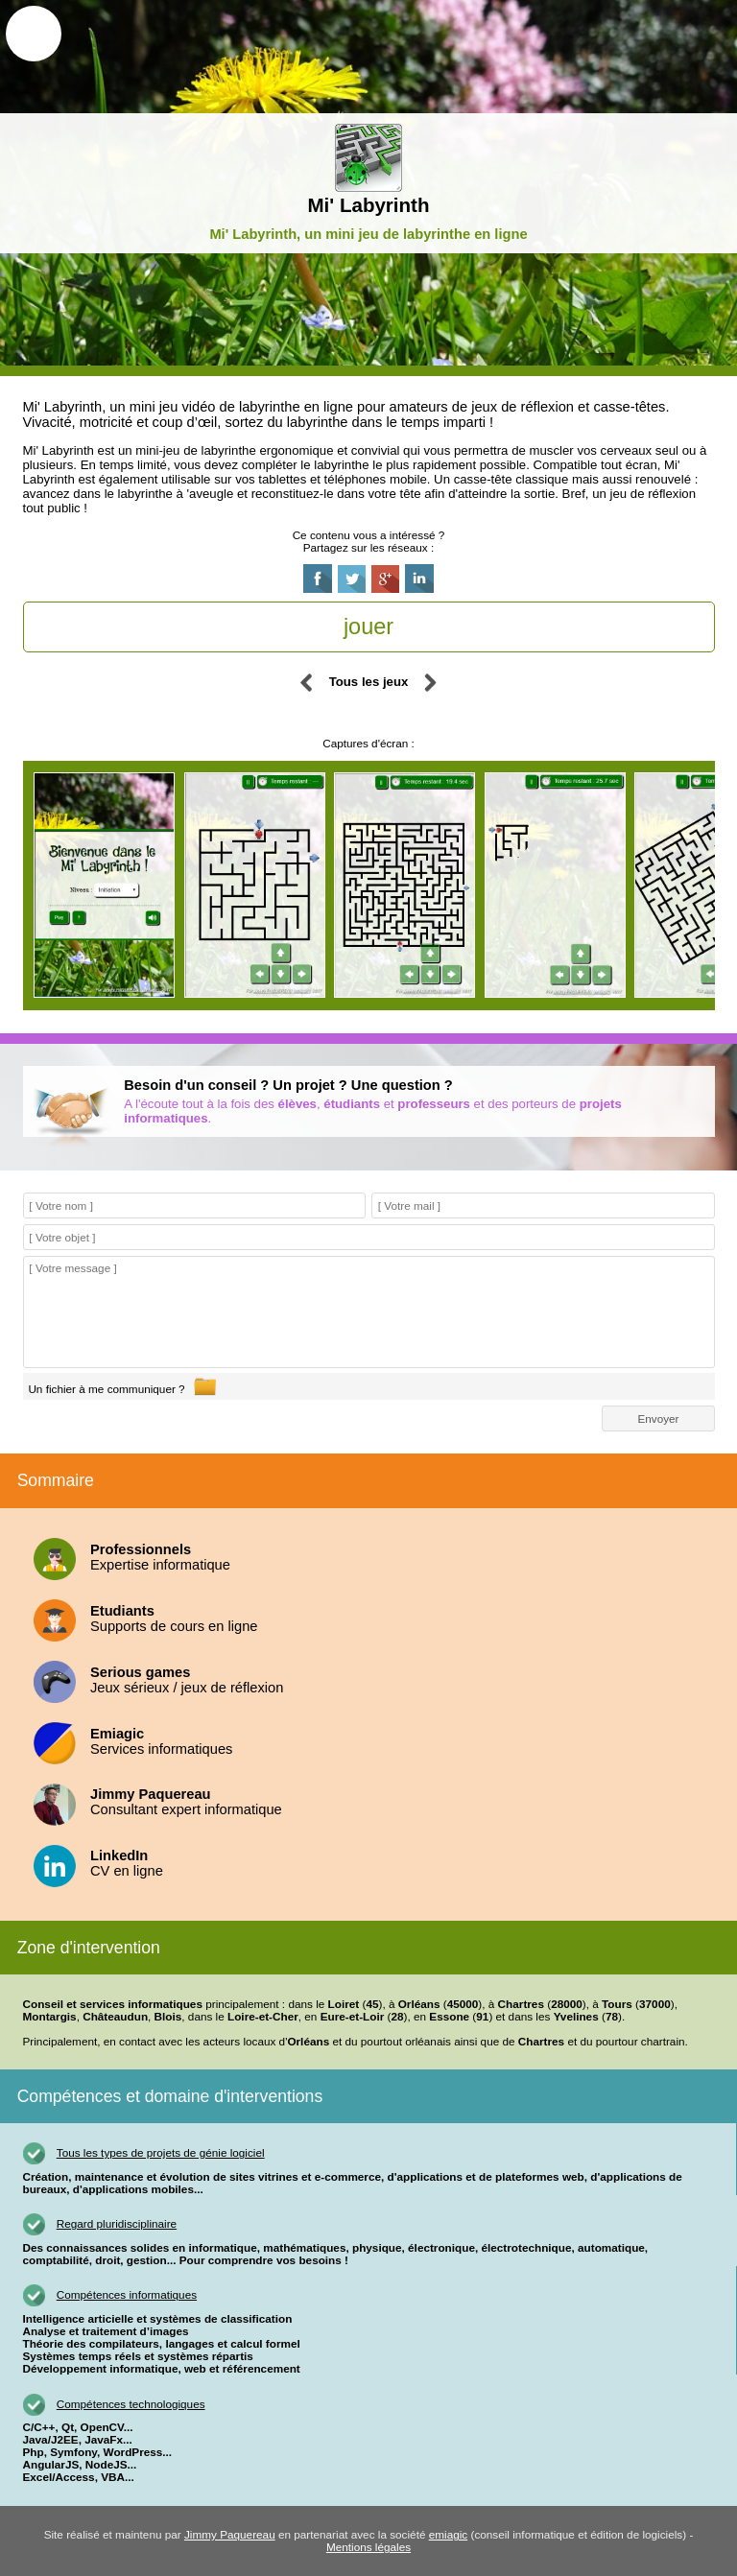 The height and width of the screenshot is (2576, 737). What do you see at coordinates (657, 1418) in the screenshot?
I see `Envoyer` at bounding box center [657, 1418].